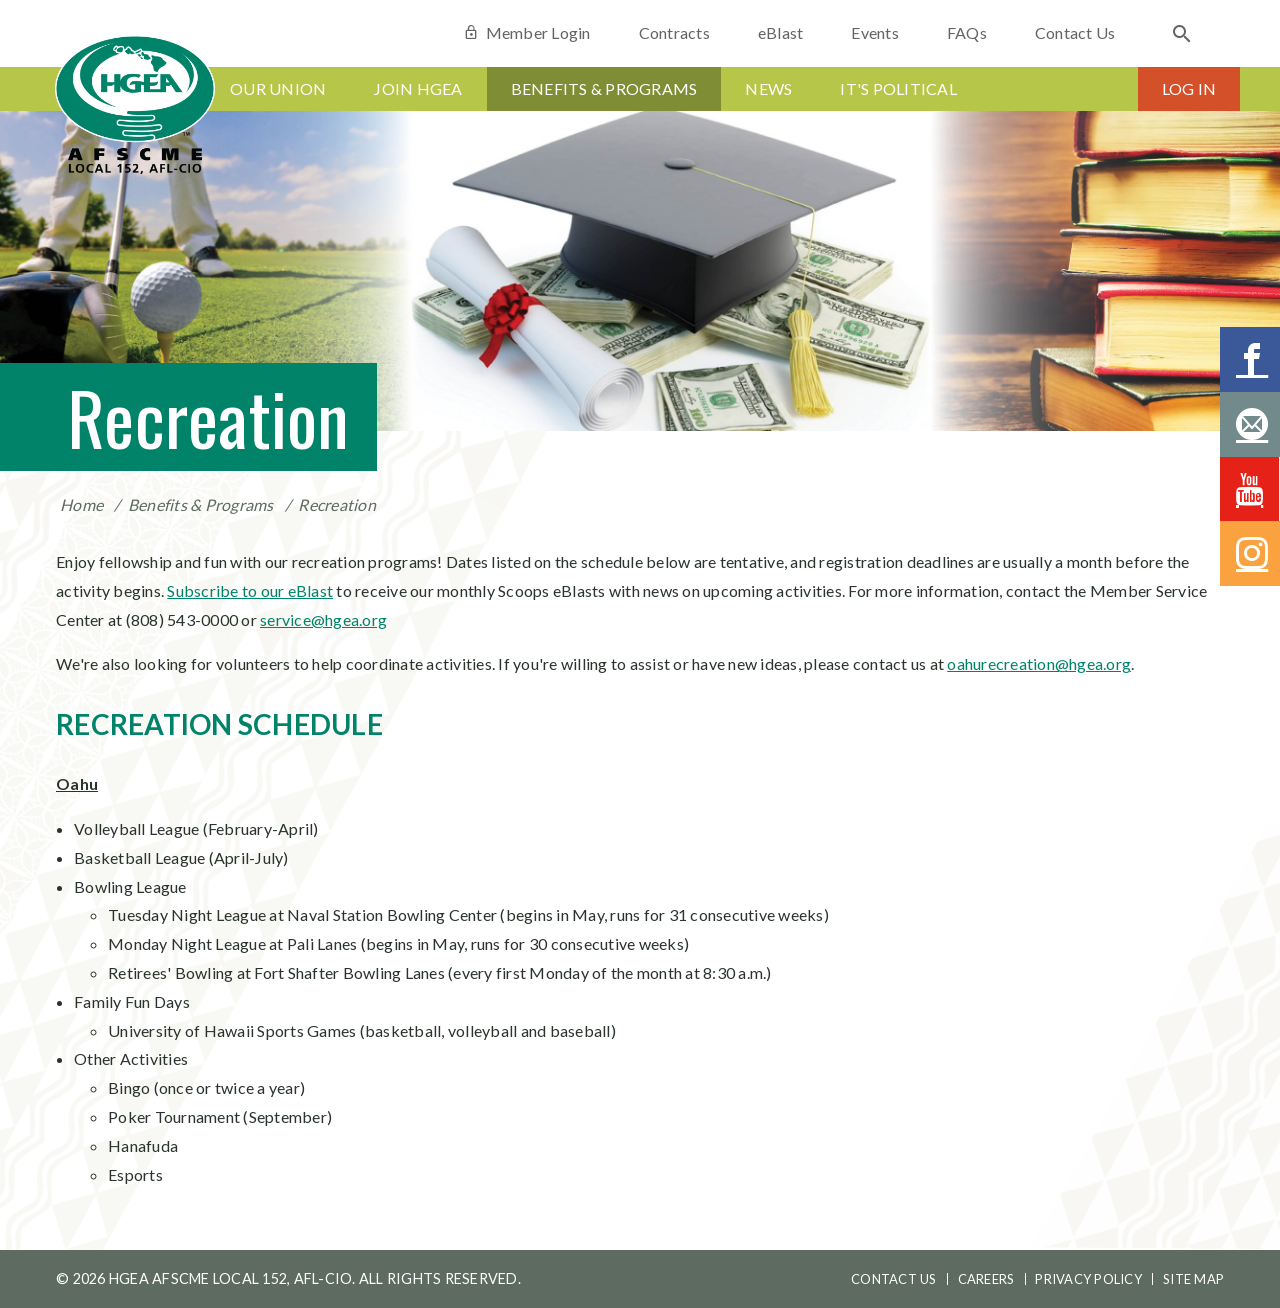 The image size is (1280, 1308). I want to click on It's Political, so click(898, 88).